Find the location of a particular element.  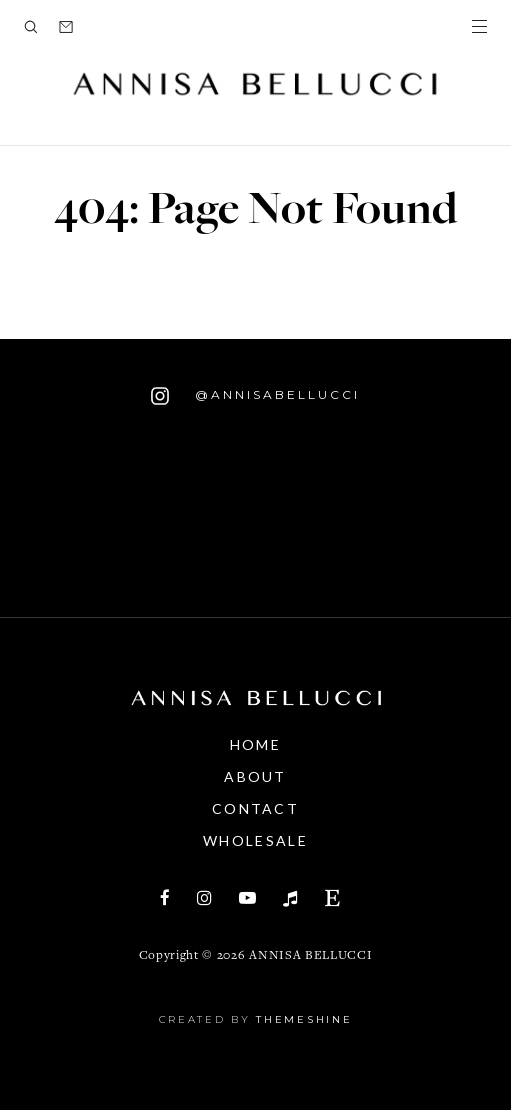

annisa bellucci is located at coordinates (310, 956).